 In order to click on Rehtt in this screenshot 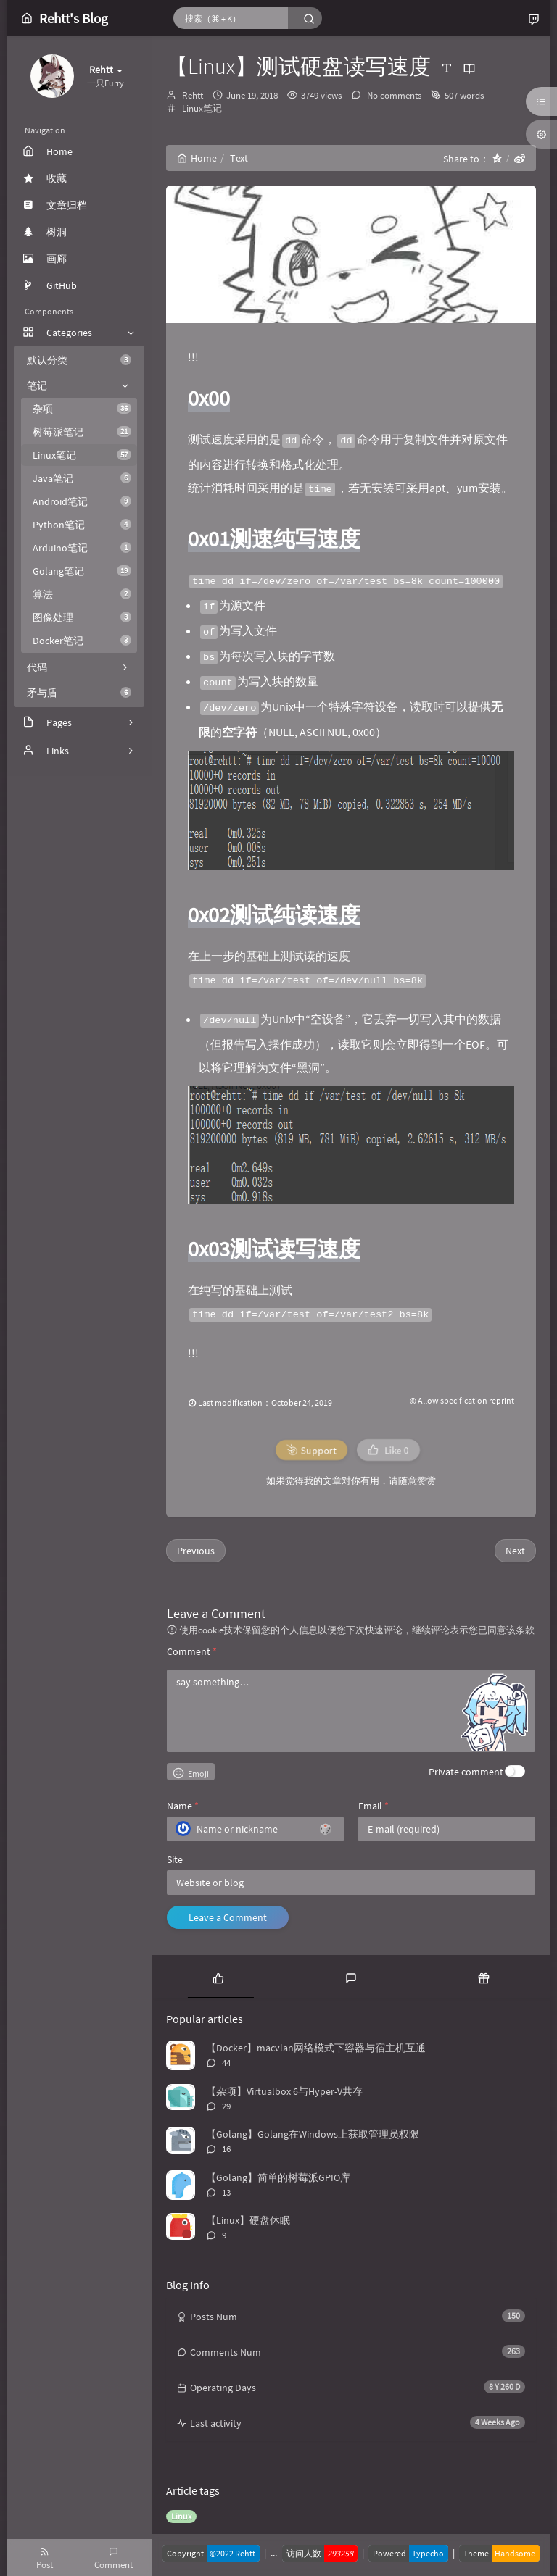, I will do `click(192, 95)`.